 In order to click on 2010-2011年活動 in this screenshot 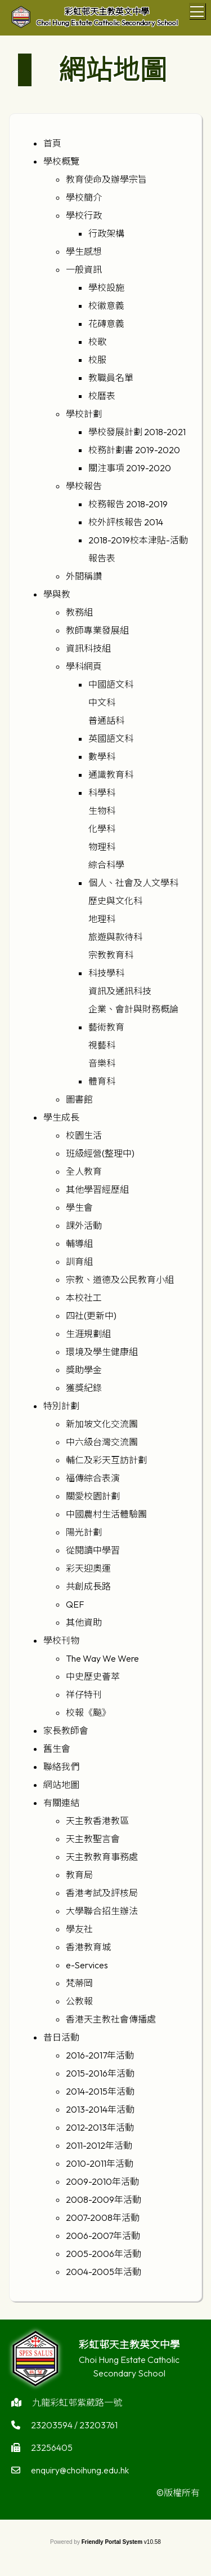, I will do `click(99, 2163)`.